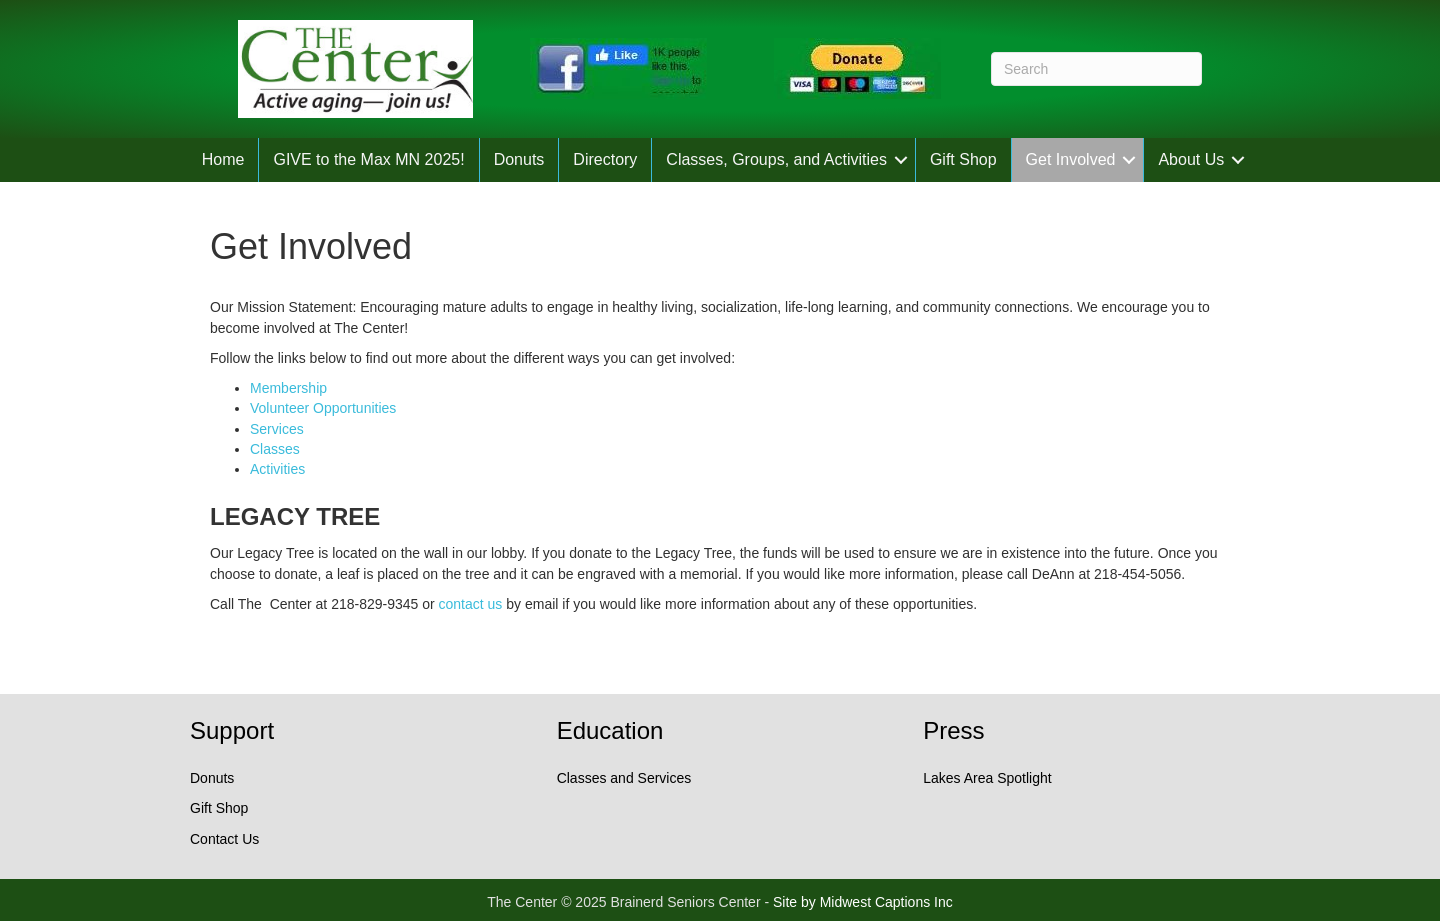 This screenshot has height=921, width=1440. I want to click on Classes, Groups, and Activities, so click(776, 159).